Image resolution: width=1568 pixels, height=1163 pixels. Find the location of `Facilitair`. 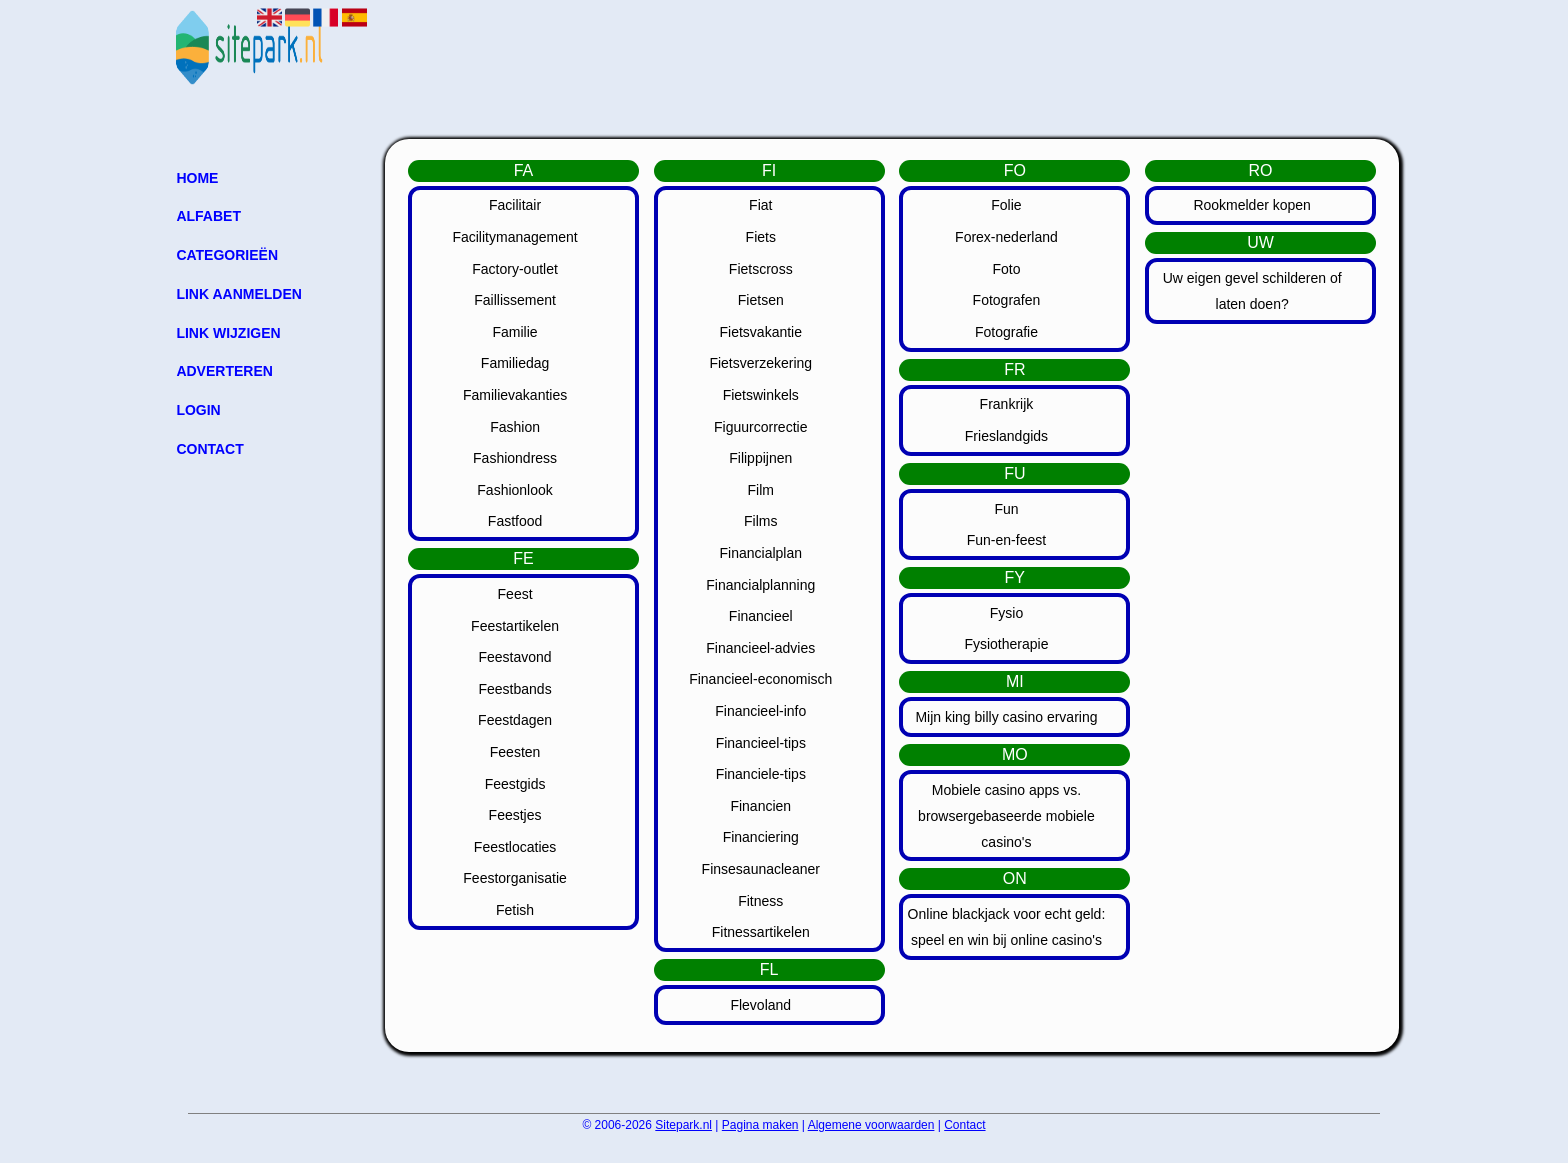

Facilitair is located at coordinates (515, 205).